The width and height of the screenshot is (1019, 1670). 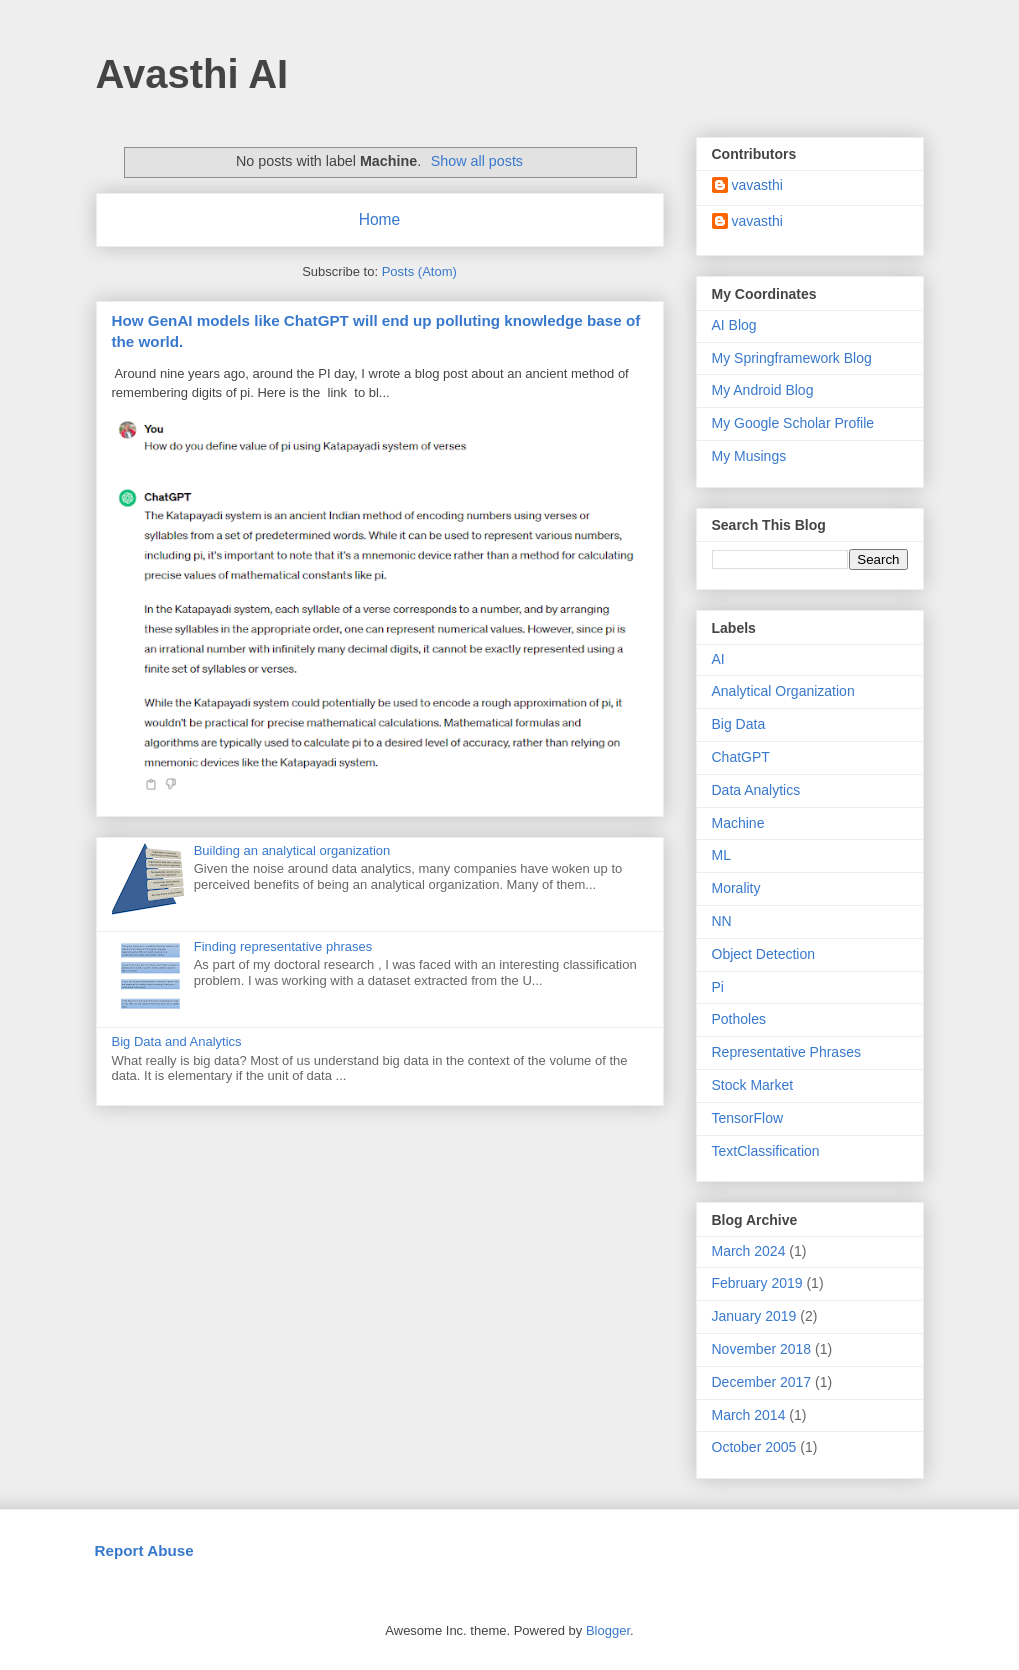 What do you see at coordinates (739, 724) in the screenshot?
I see `Big Data` at bounding box center [739, 724].